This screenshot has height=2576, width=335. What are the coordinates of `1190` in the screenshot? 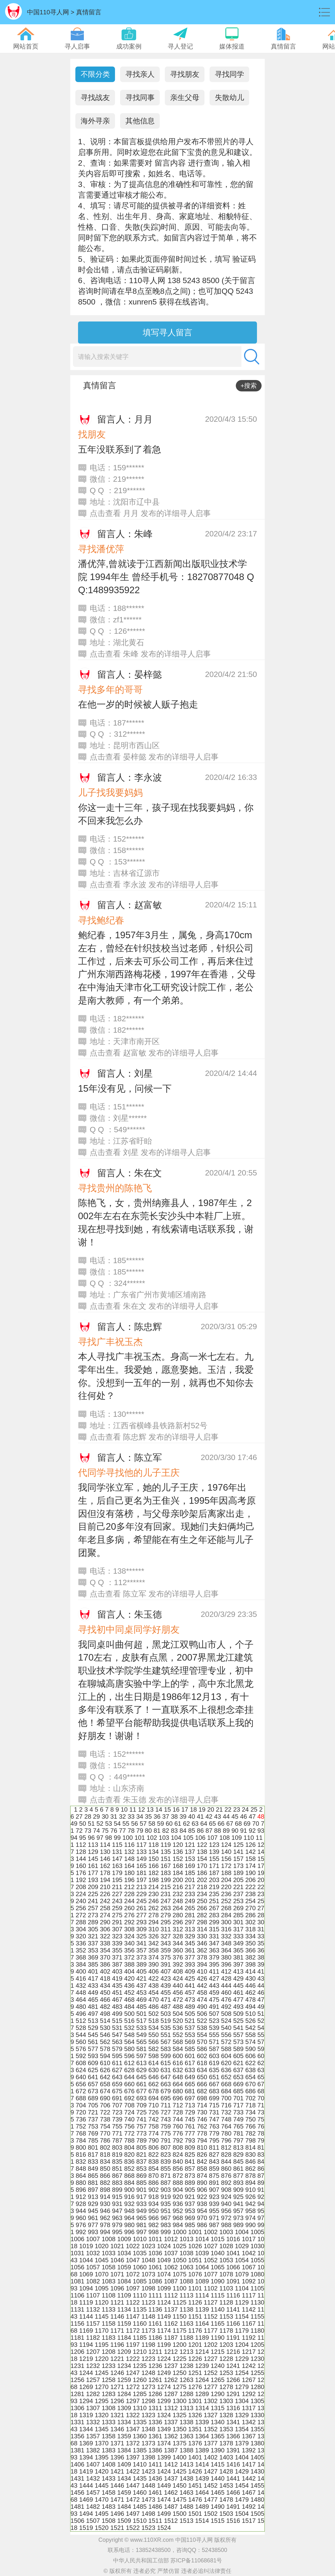 It's located at (218, 2337).